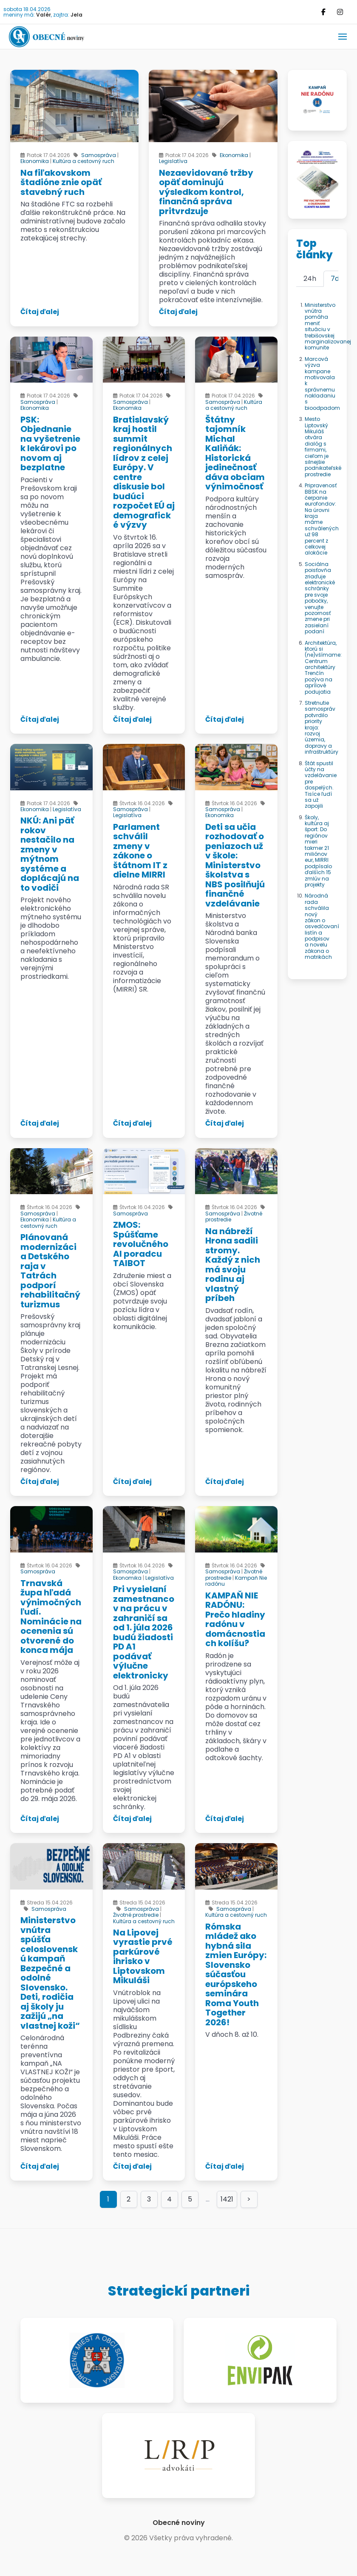 The height and width of the screenshot is (2576, 357). What do you see at coordinates (206, 192) in the screenshot?
I see `Nezaevidované tržby opäť dominujú výsledkom kontrol, finančná správa pritvrdzuje` at bounding box center [206, 192].